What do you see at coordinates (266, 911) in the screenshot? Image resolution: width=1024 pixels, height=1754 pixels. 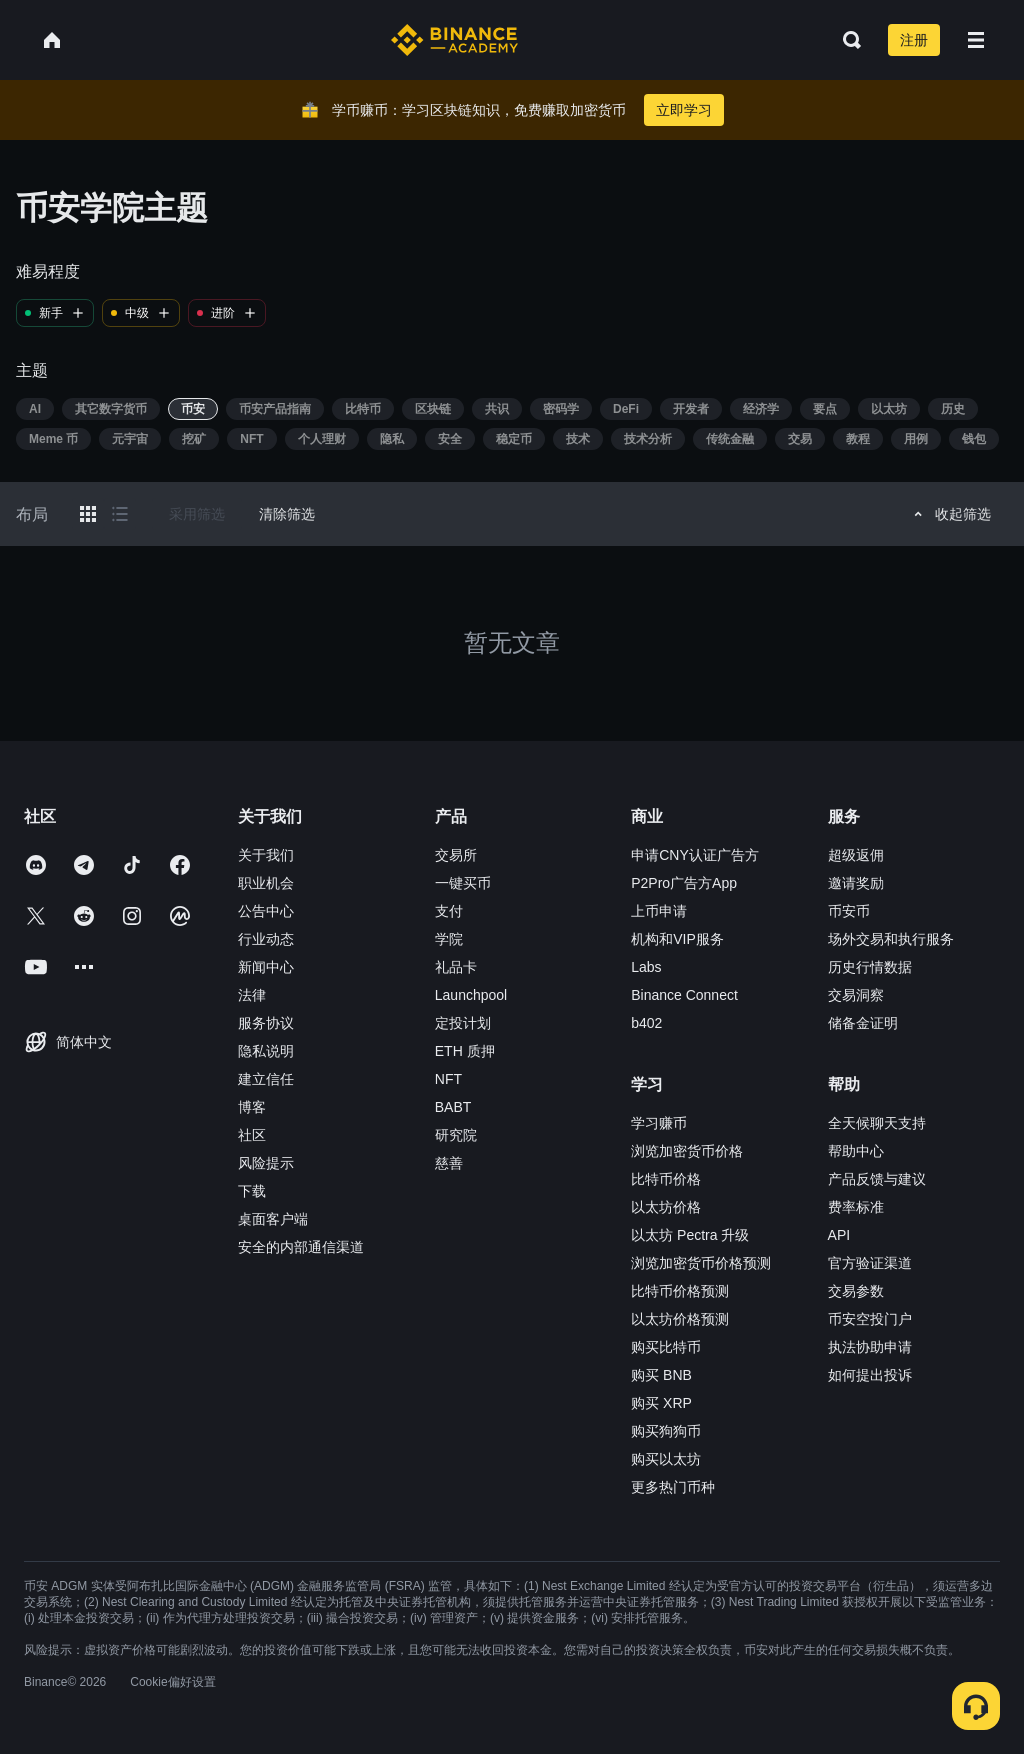 I see `公告中心` at bounding box center [266, 911].